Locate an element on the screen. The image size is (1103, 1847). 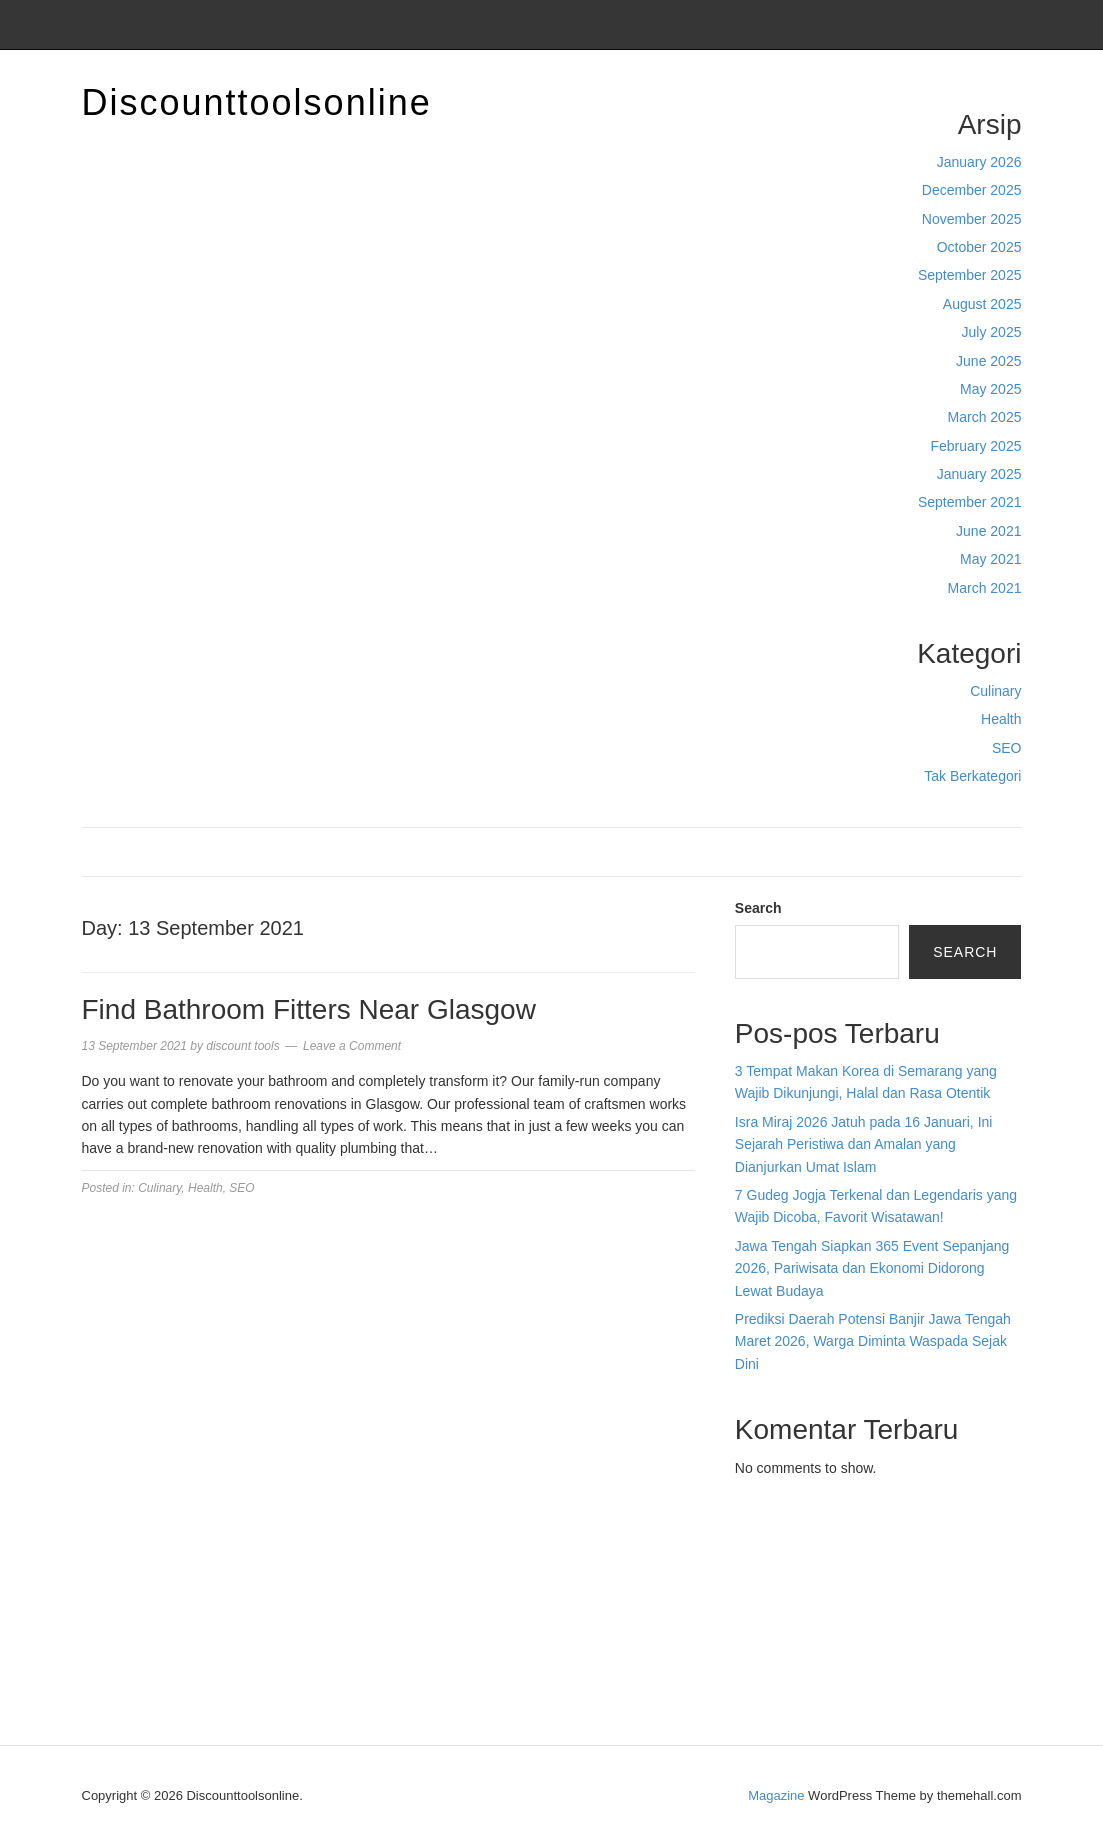
January 2025 is located at coordinates (979, 474).